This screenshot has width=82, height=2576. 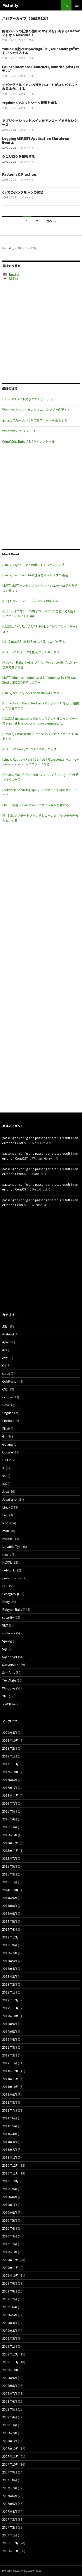 What do you see at coordinates (9, 2244) in the screenshot?
I see `2010年2月` at bounding box center [9, 2244].